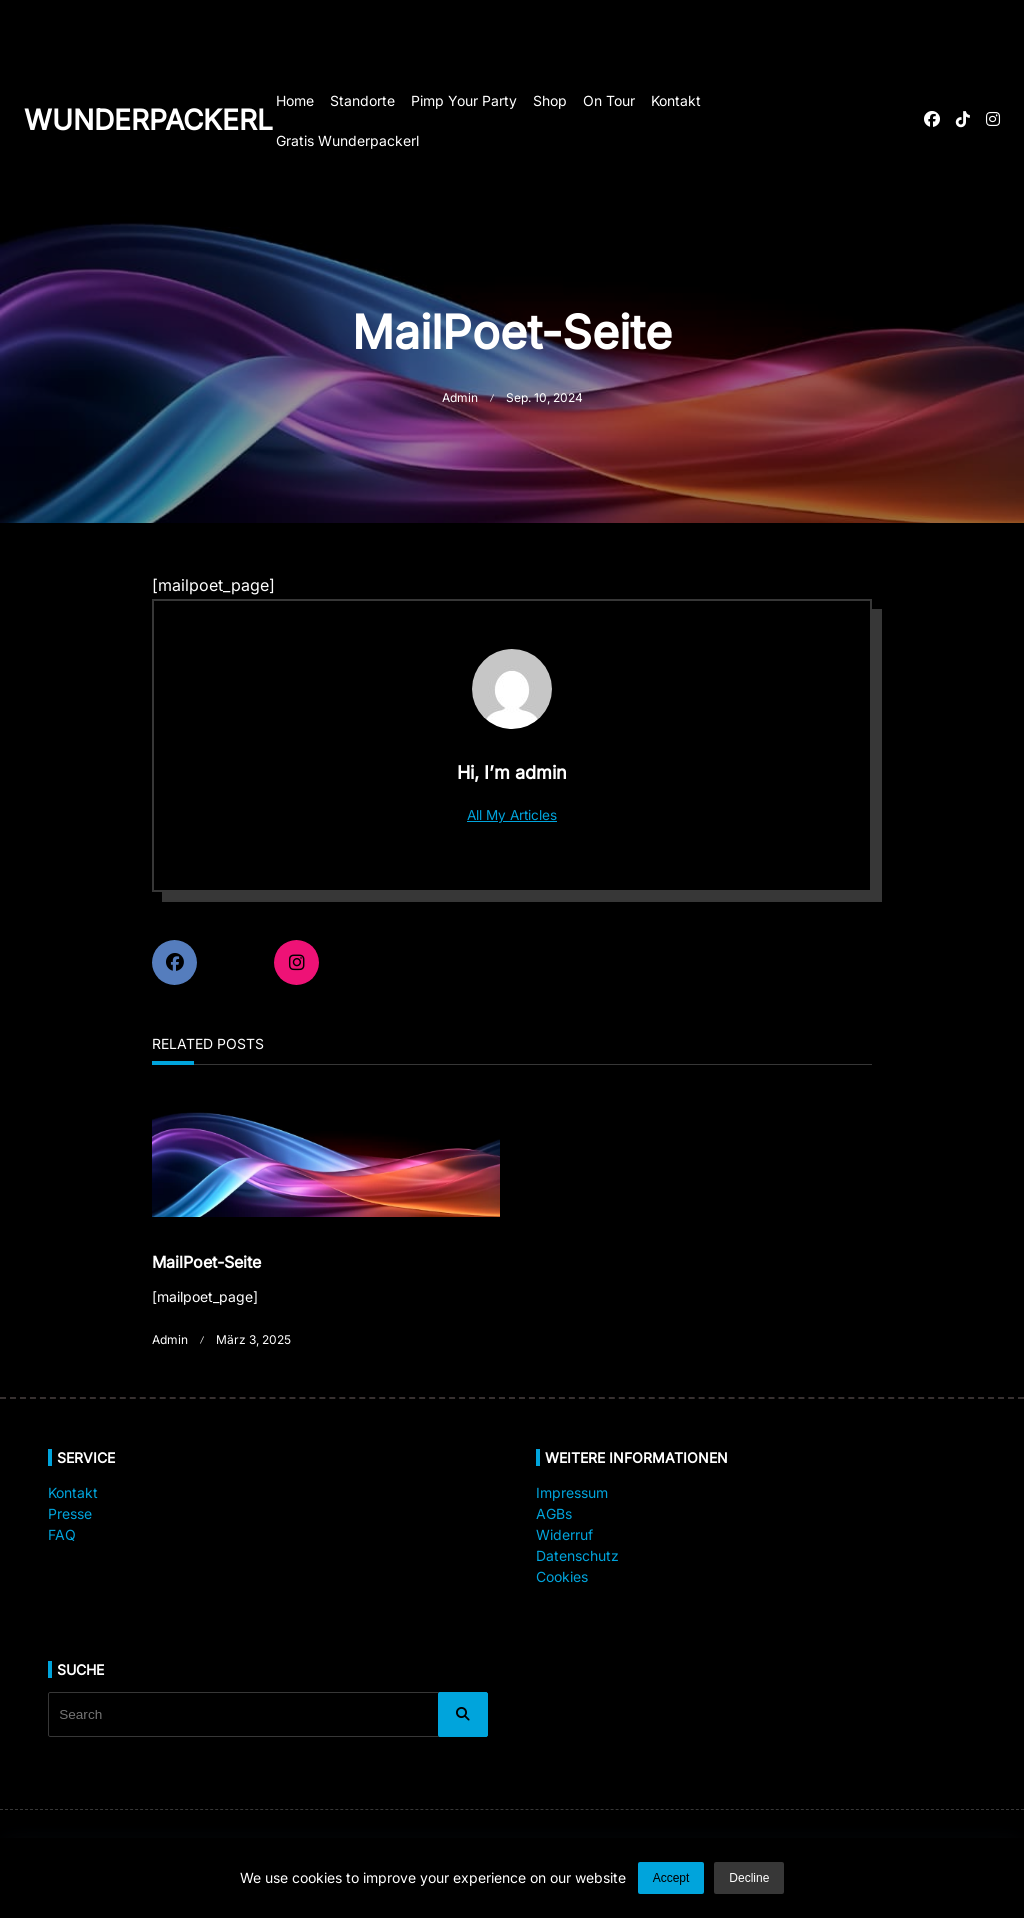 The height and width of the screenshot is (1918, 1024). Describe the element at coordinates (671, 1878) in the screenshot. I see `Accept` at that location.